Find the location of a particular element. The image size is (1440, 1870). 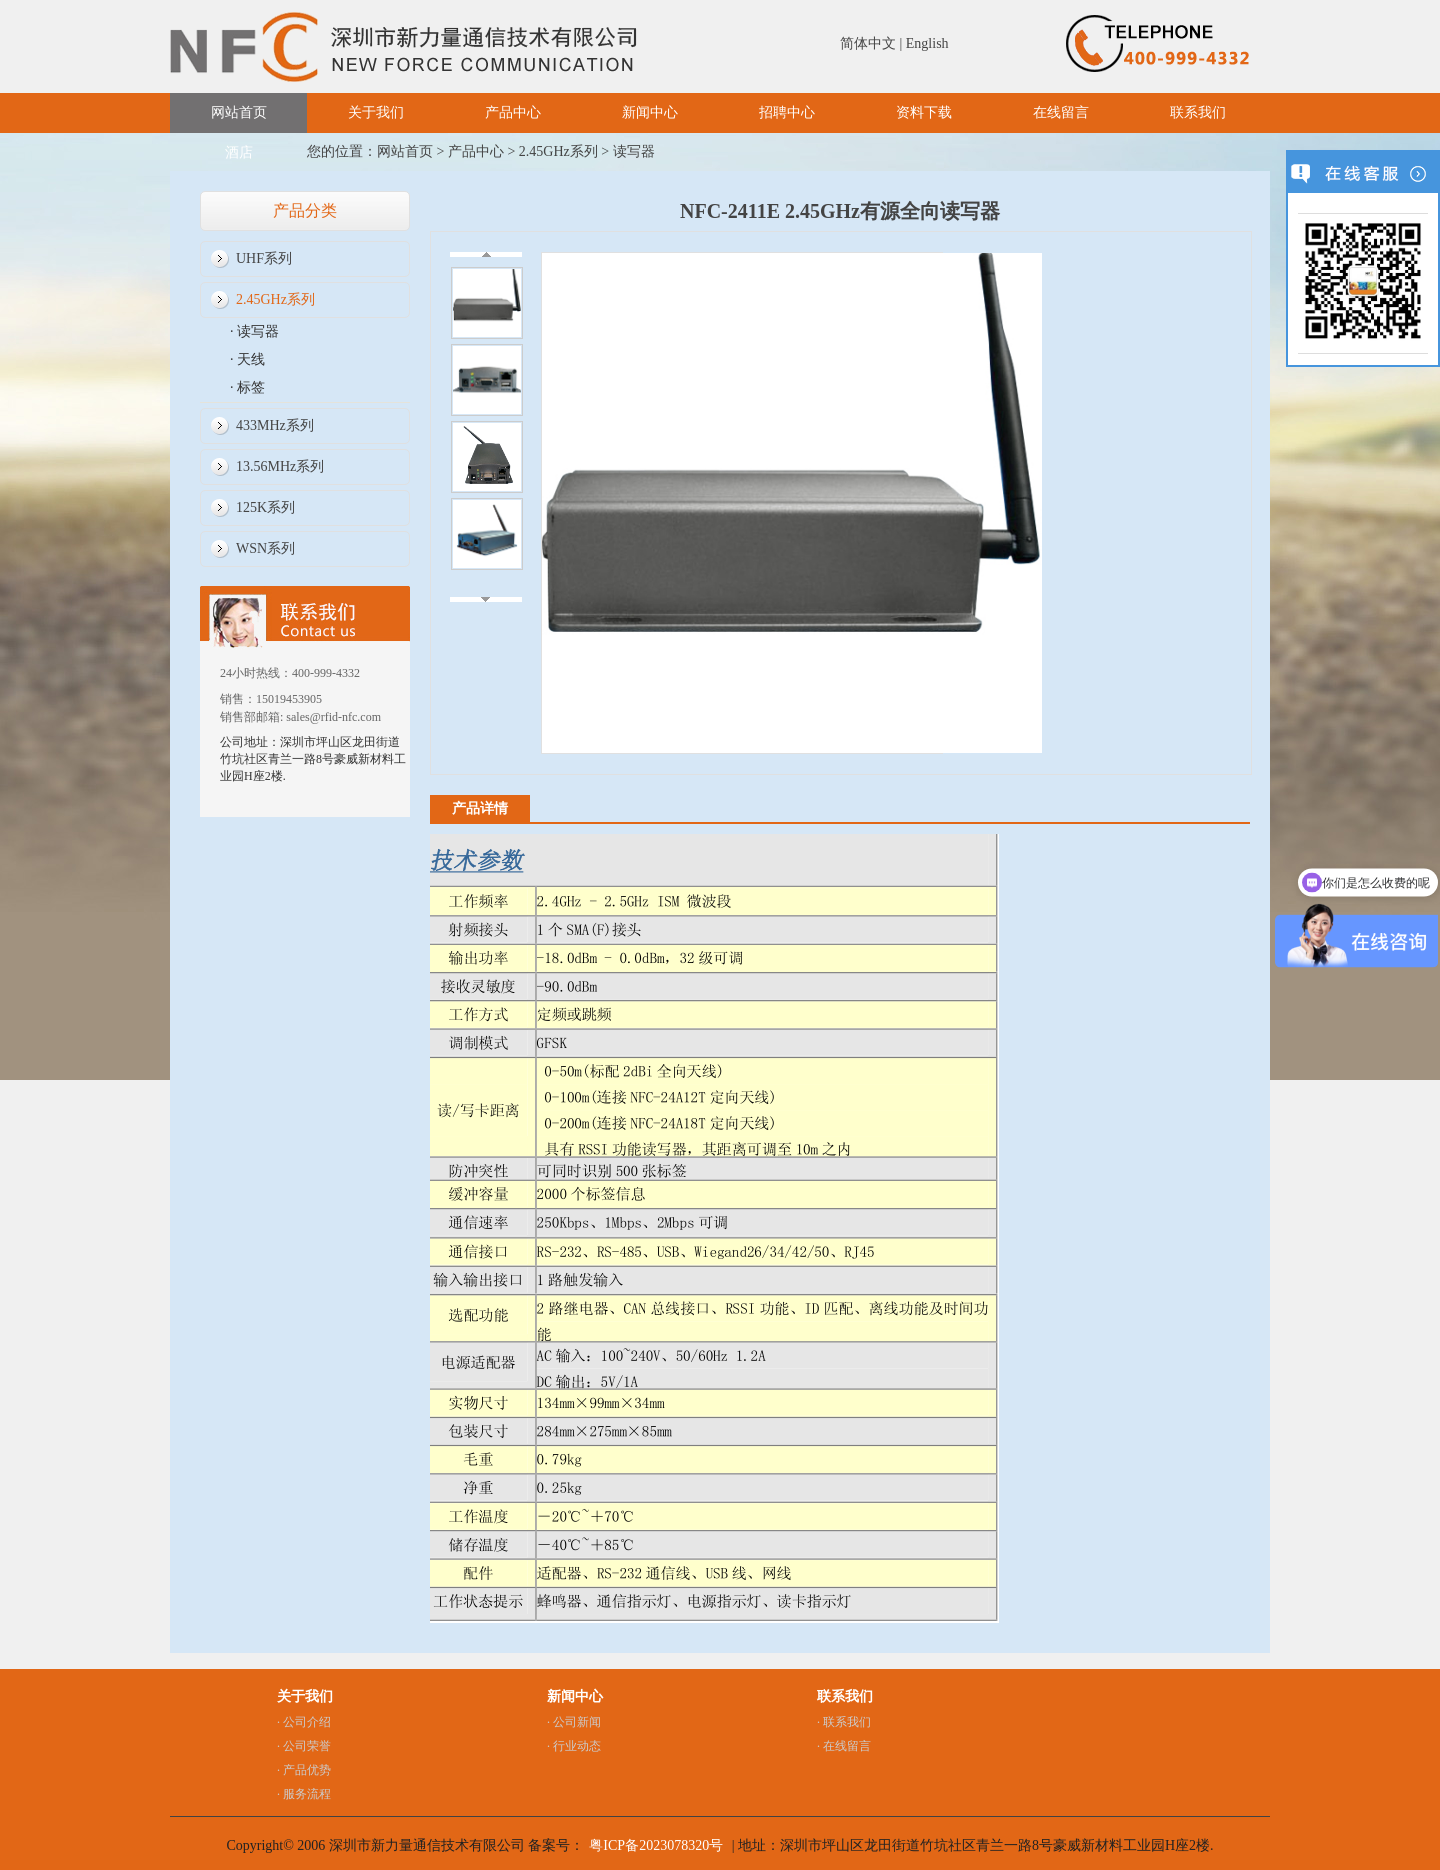

招聘中心 is located at coordinates (787, 112).